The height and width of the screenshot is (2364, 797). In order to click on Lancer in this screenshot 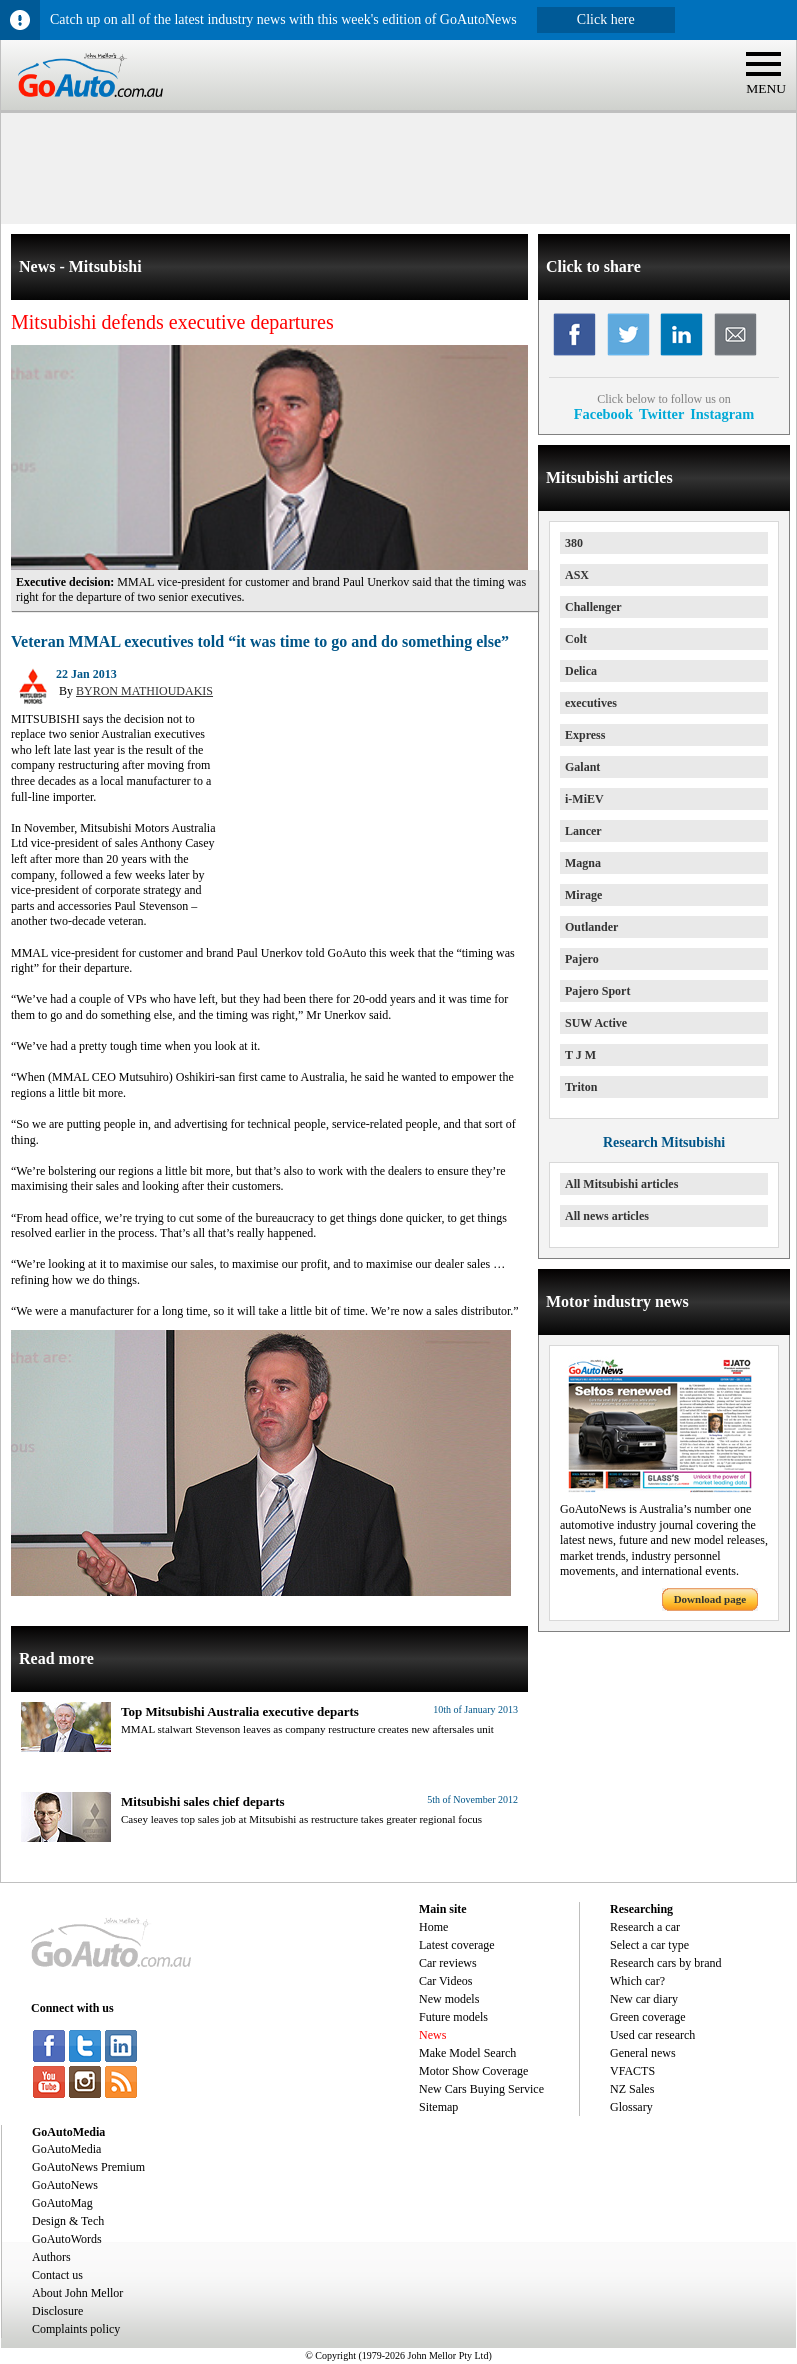, I will do `click(583, 831)`.